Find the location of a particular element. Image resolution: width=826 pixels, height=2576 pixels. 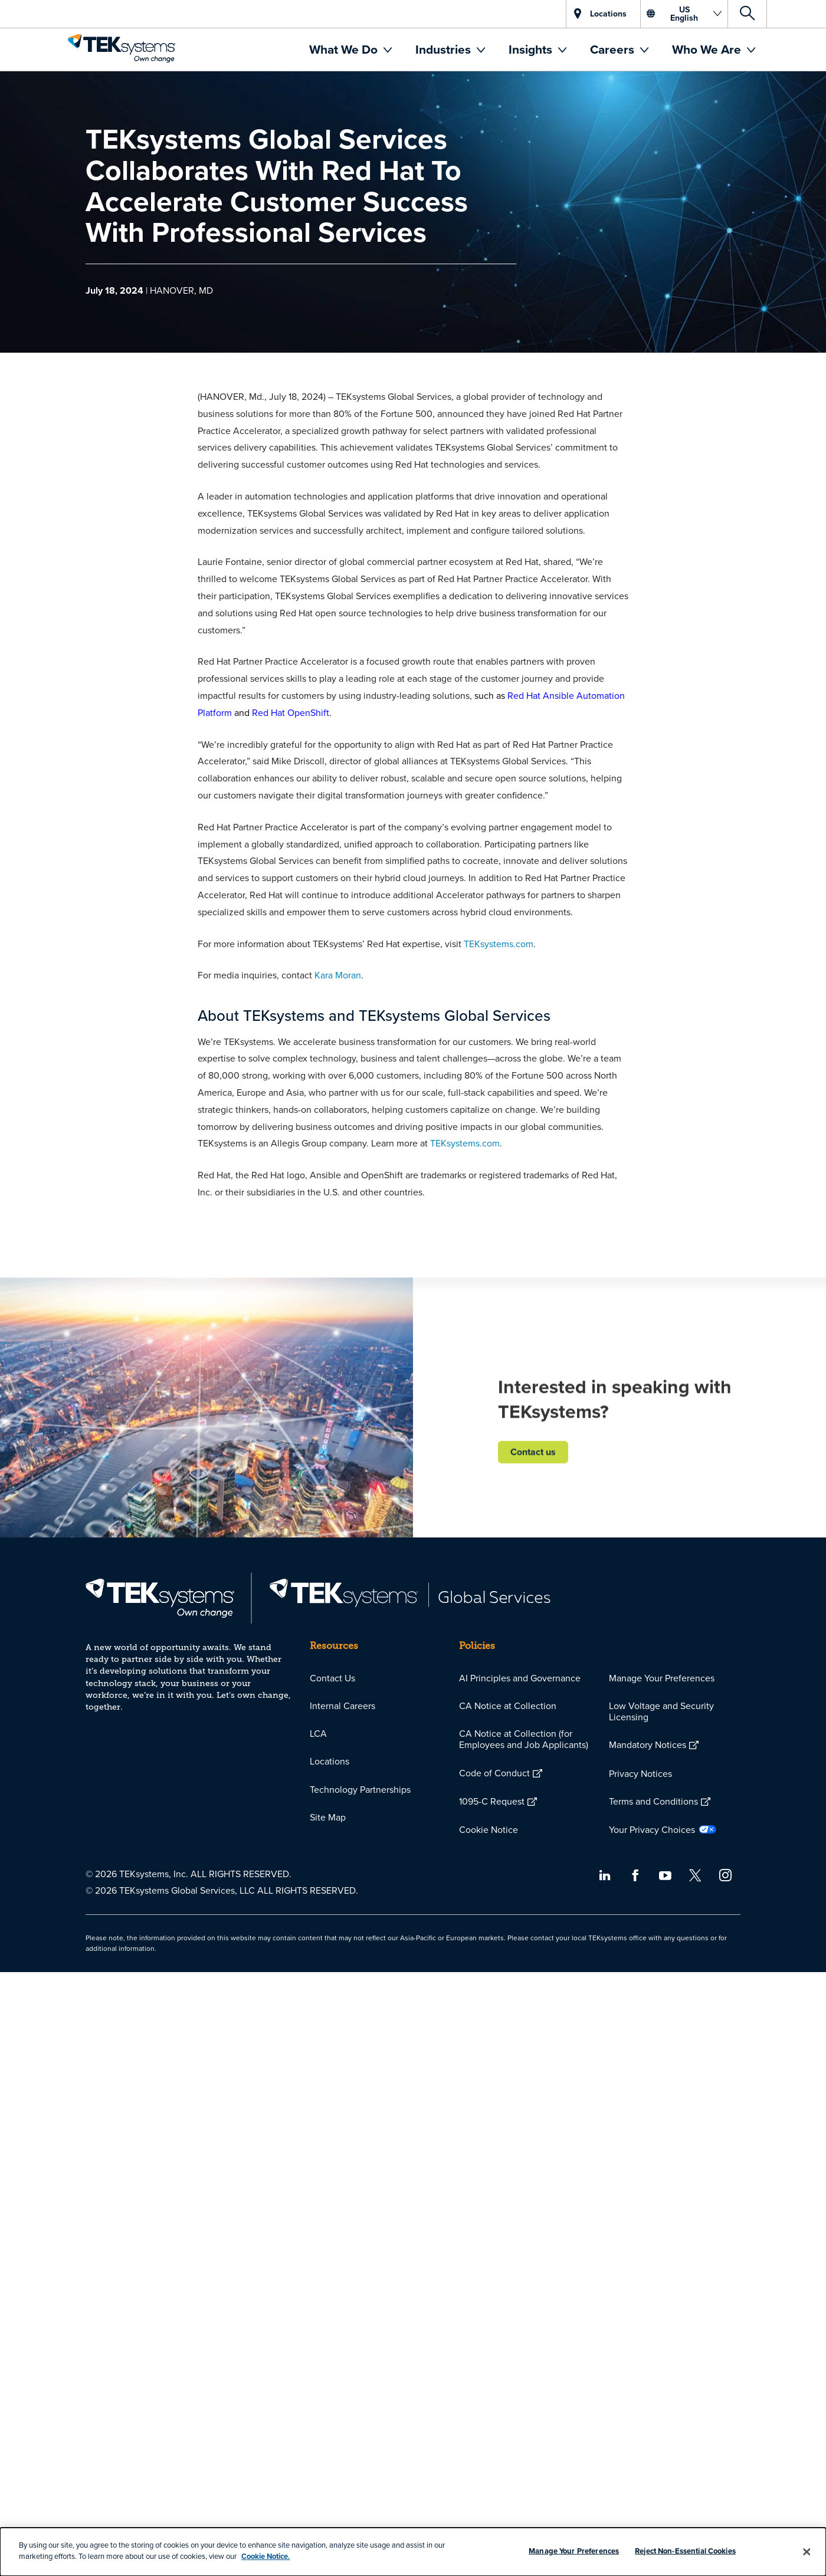

Privacy Notices is located at coordinates (640, 1773).